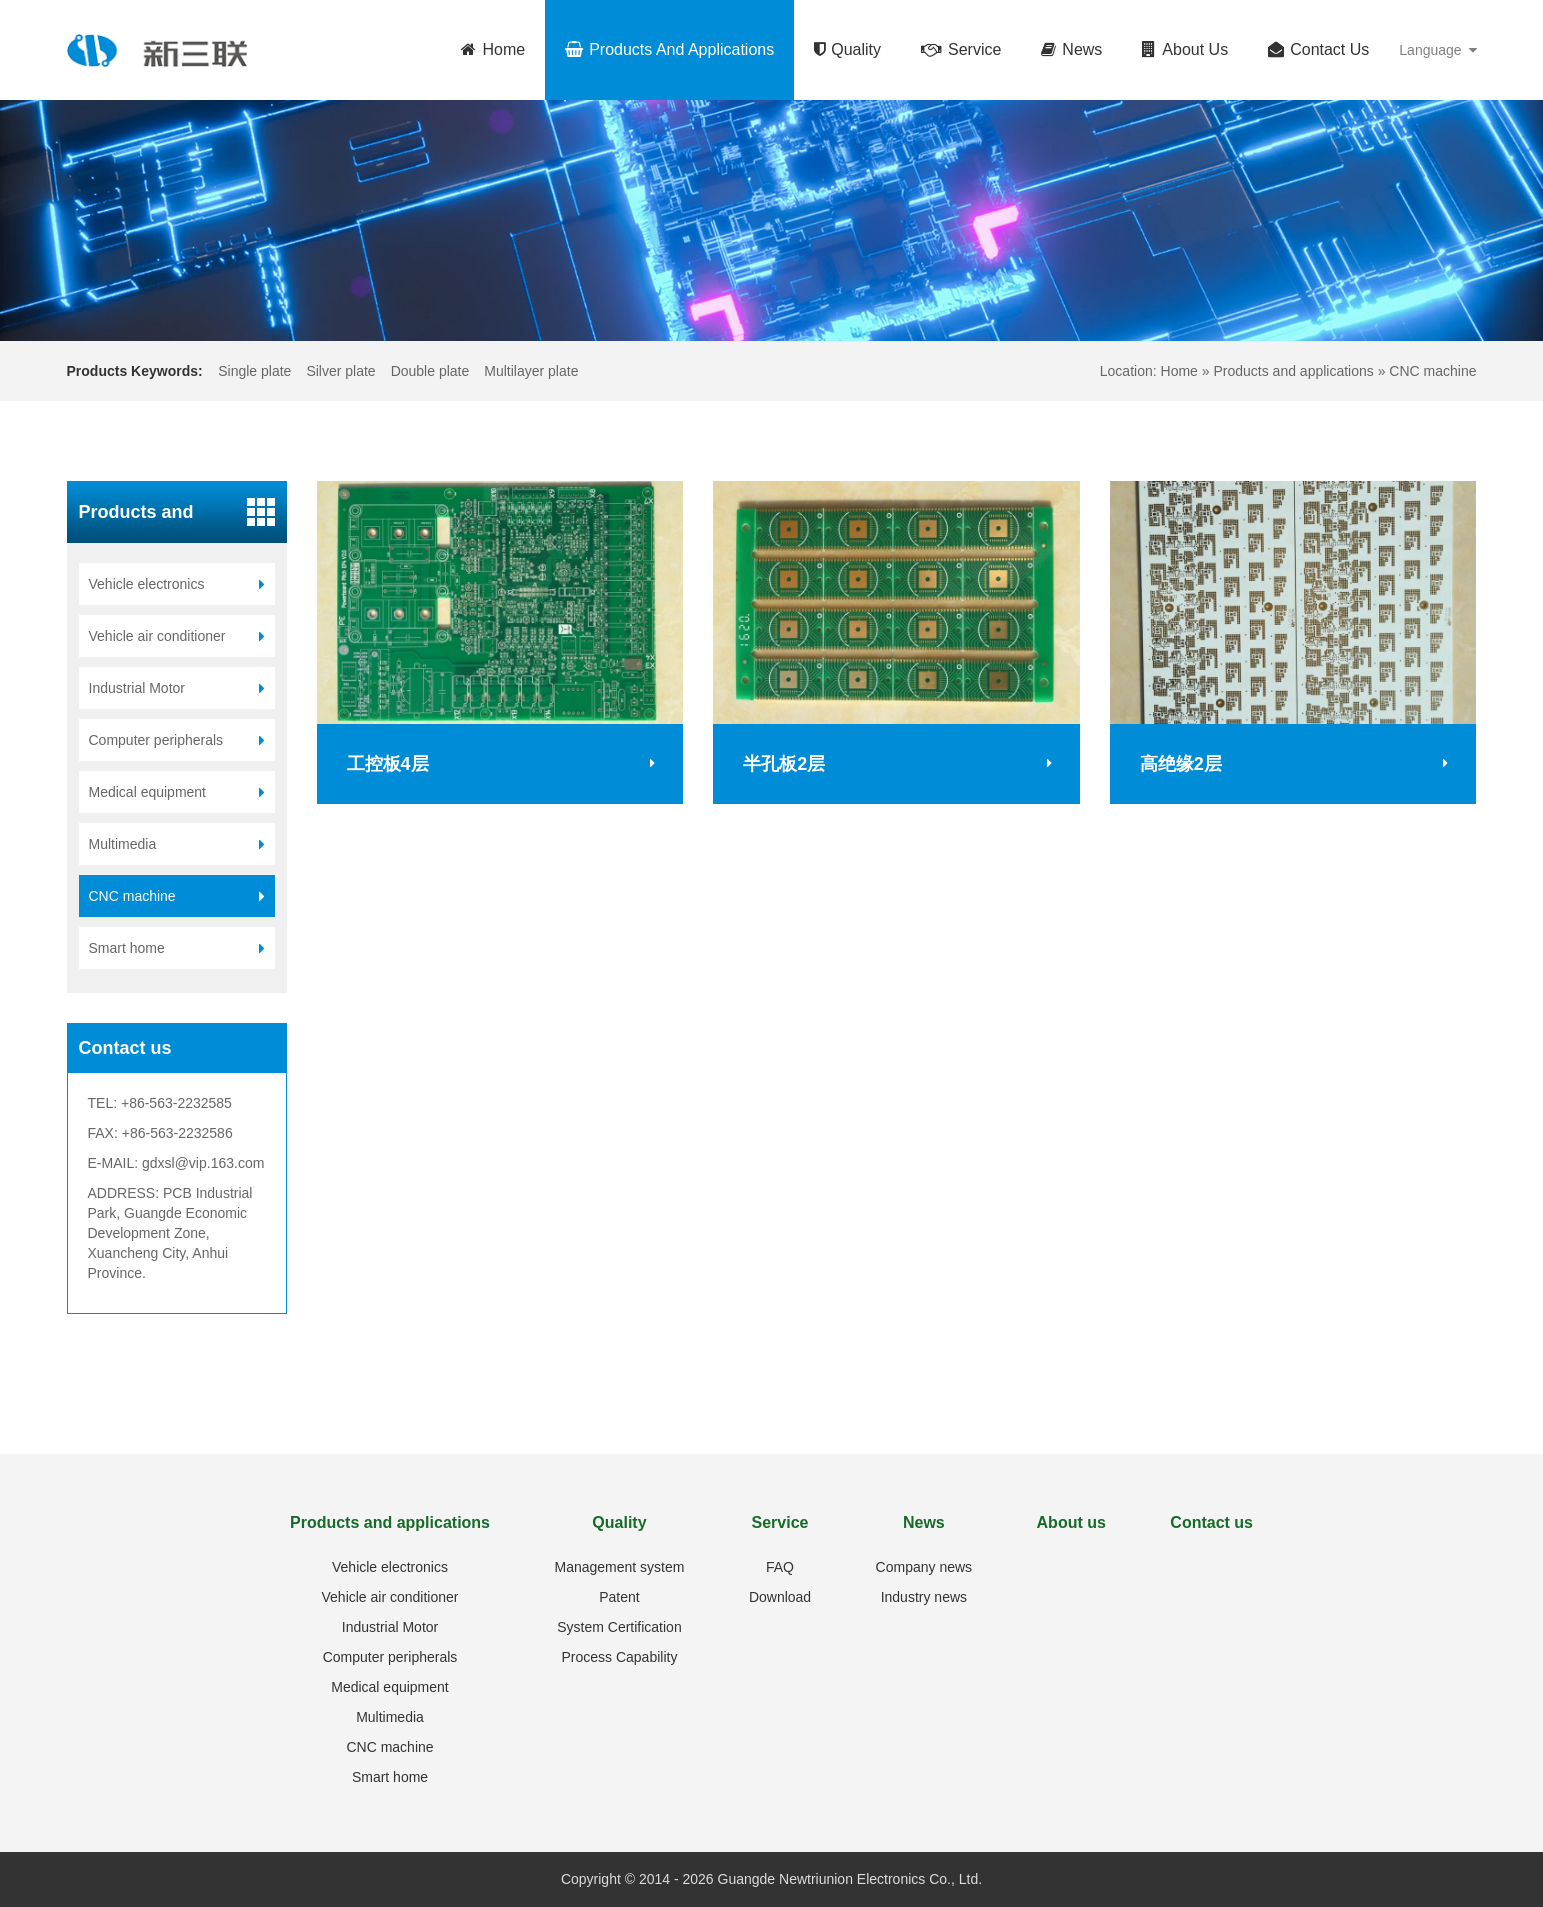  I want to click on Vehicle air conditioner, so click(390, 1597).